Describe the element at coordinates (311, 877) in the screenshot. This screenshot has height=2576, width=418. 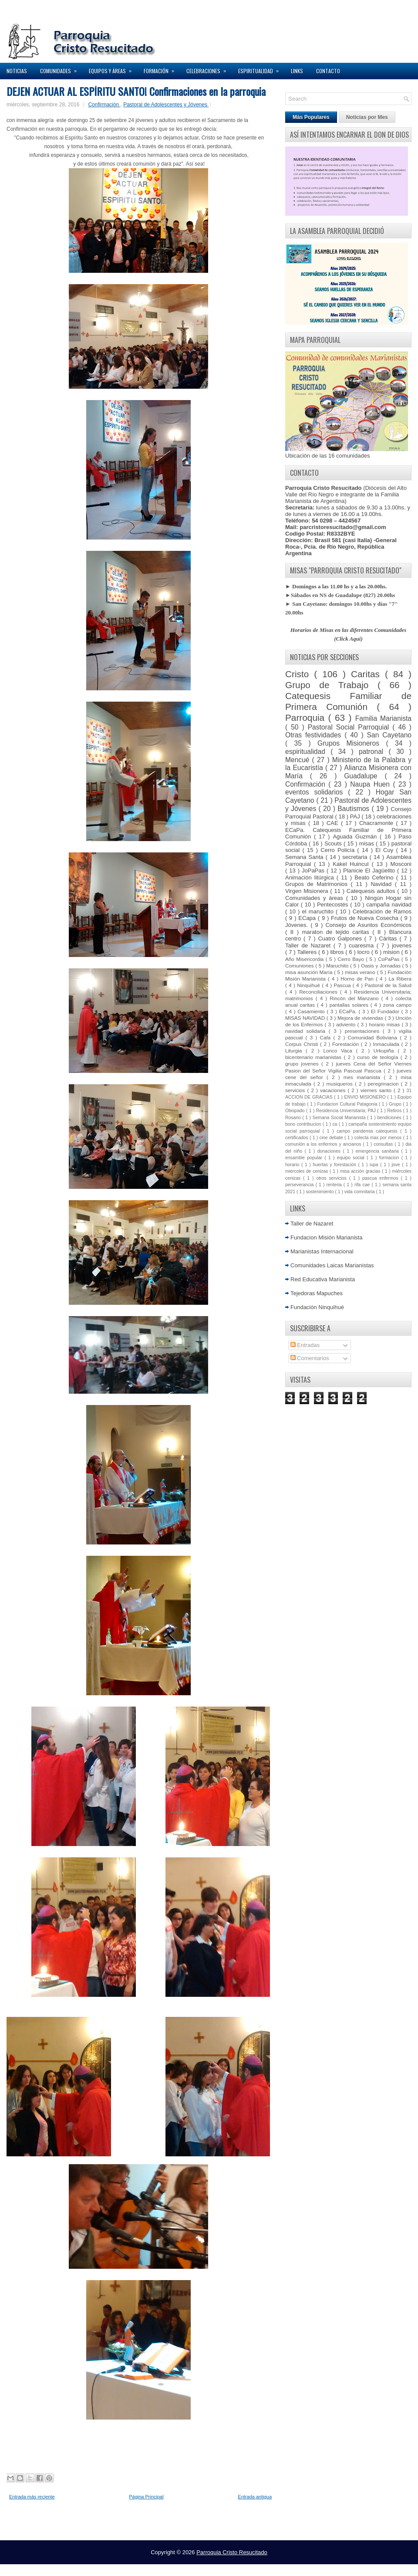
I see `Animación litúrgica` at that location.